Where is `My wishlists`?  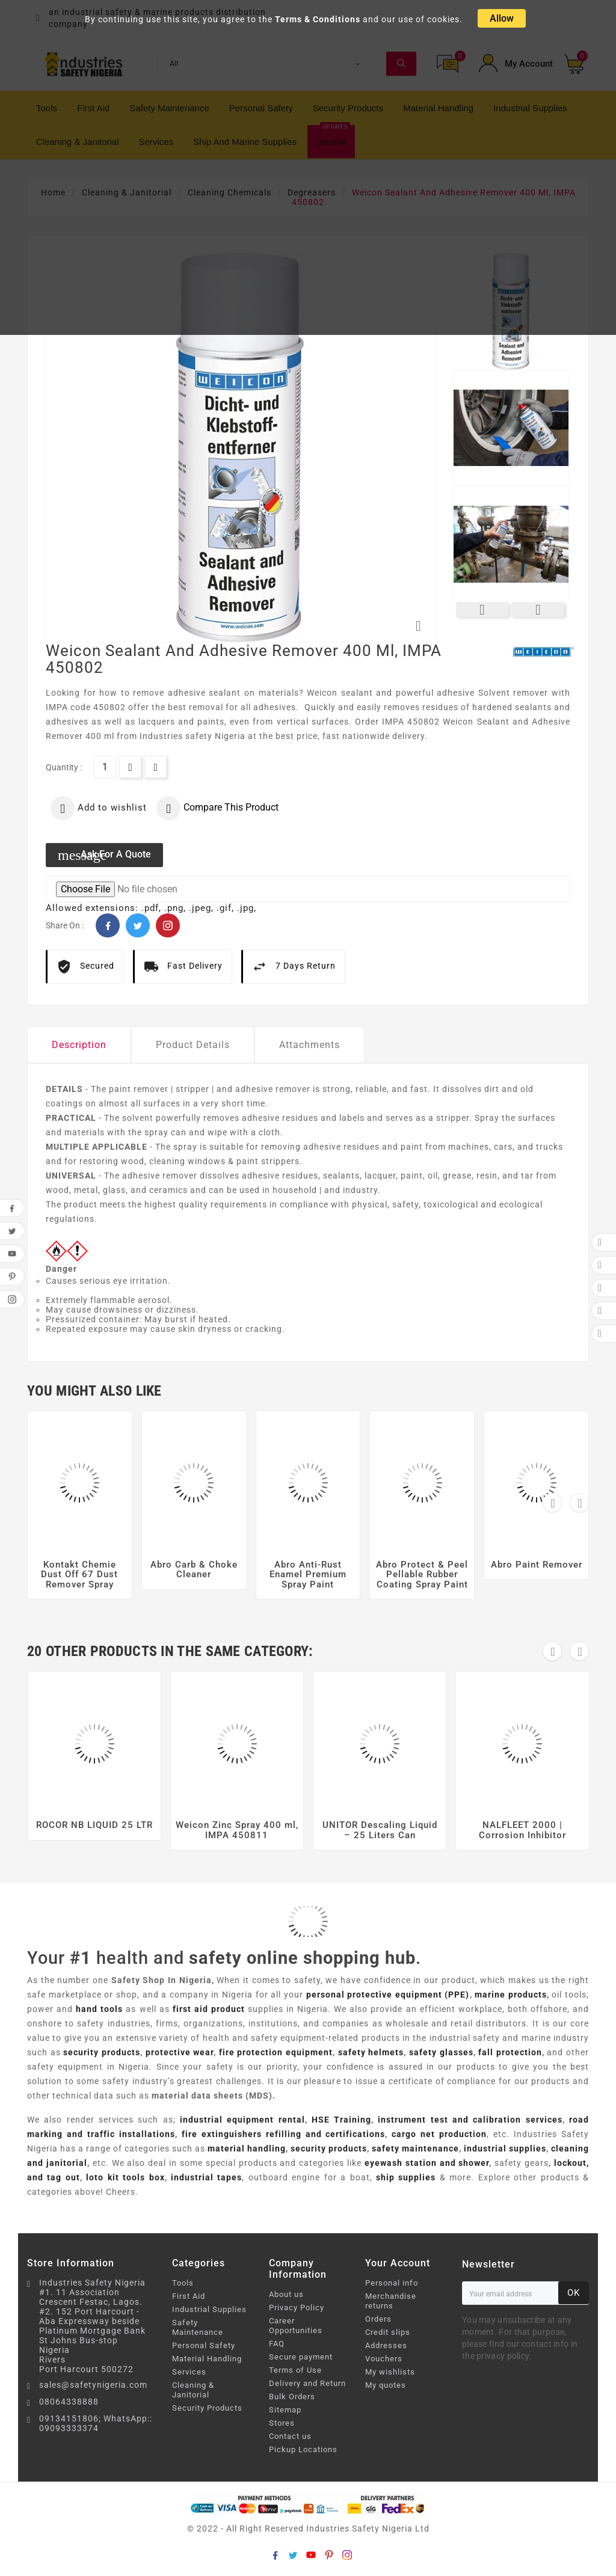
My wishlists is located at coordinates (390, 2371).